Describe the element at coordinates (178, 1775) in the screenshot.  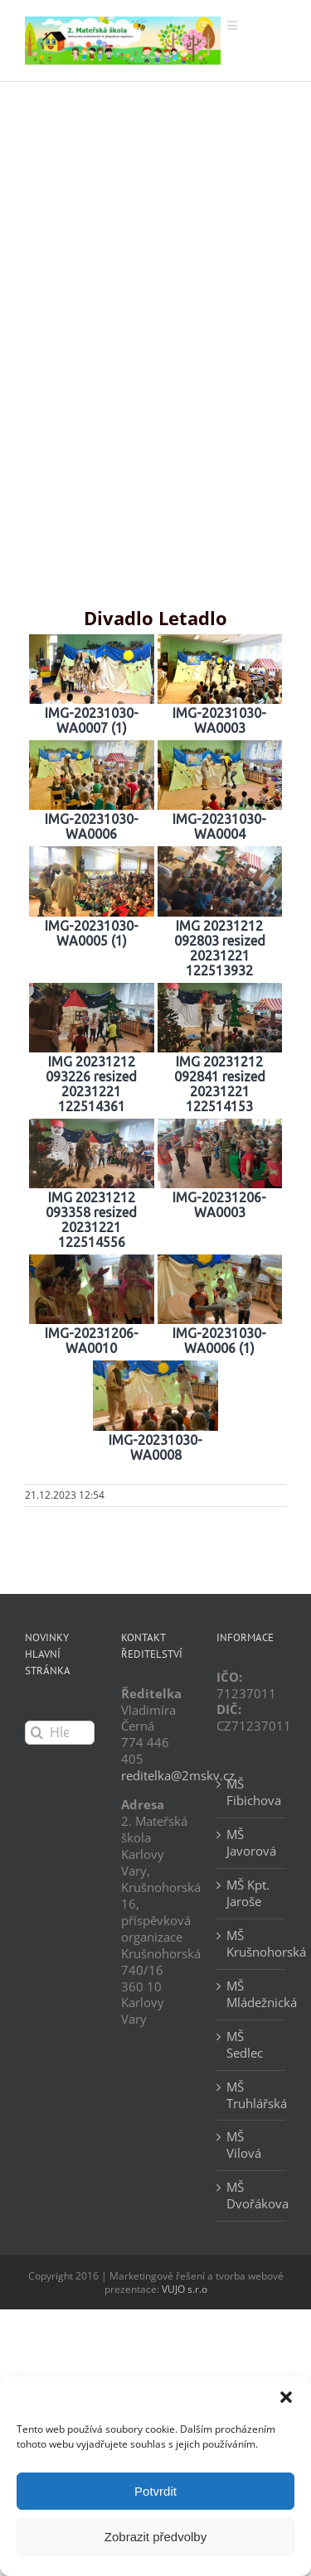
I see `reditelka@2mskv.cz` at that location.